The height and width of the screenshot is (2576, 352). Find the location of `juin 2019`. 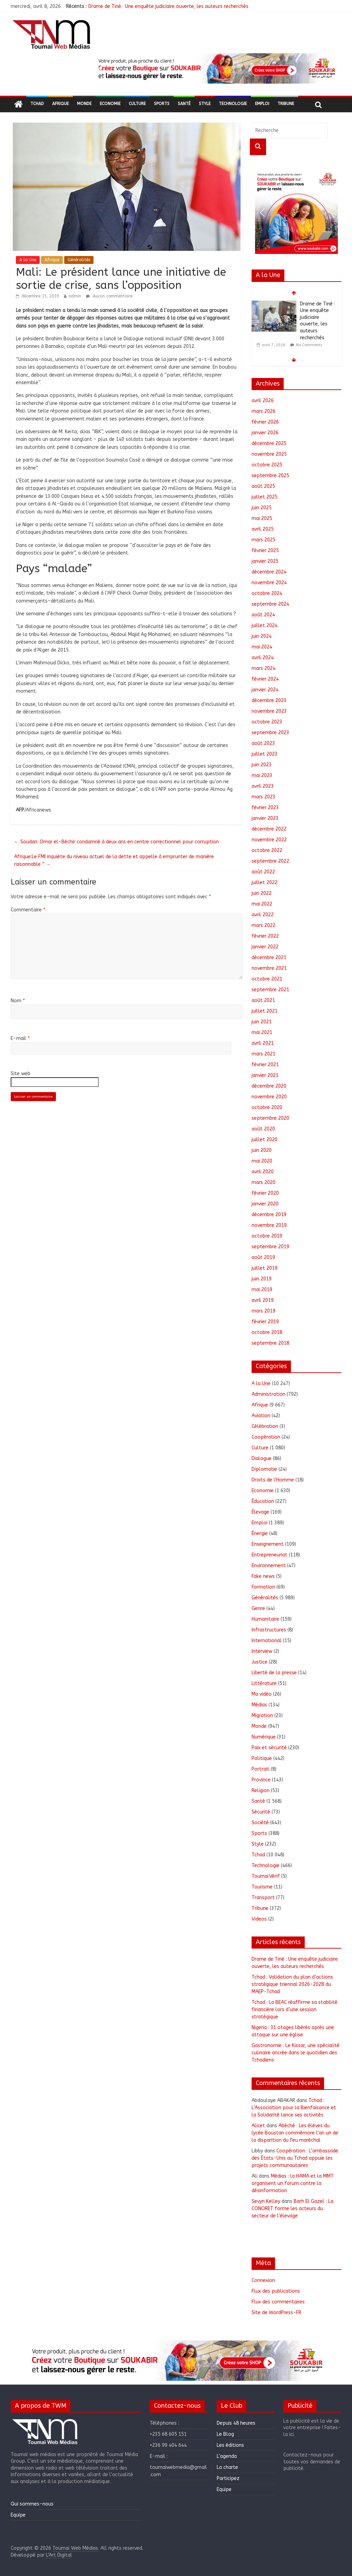

juin 2019 is located at coordinates (262, 1279).